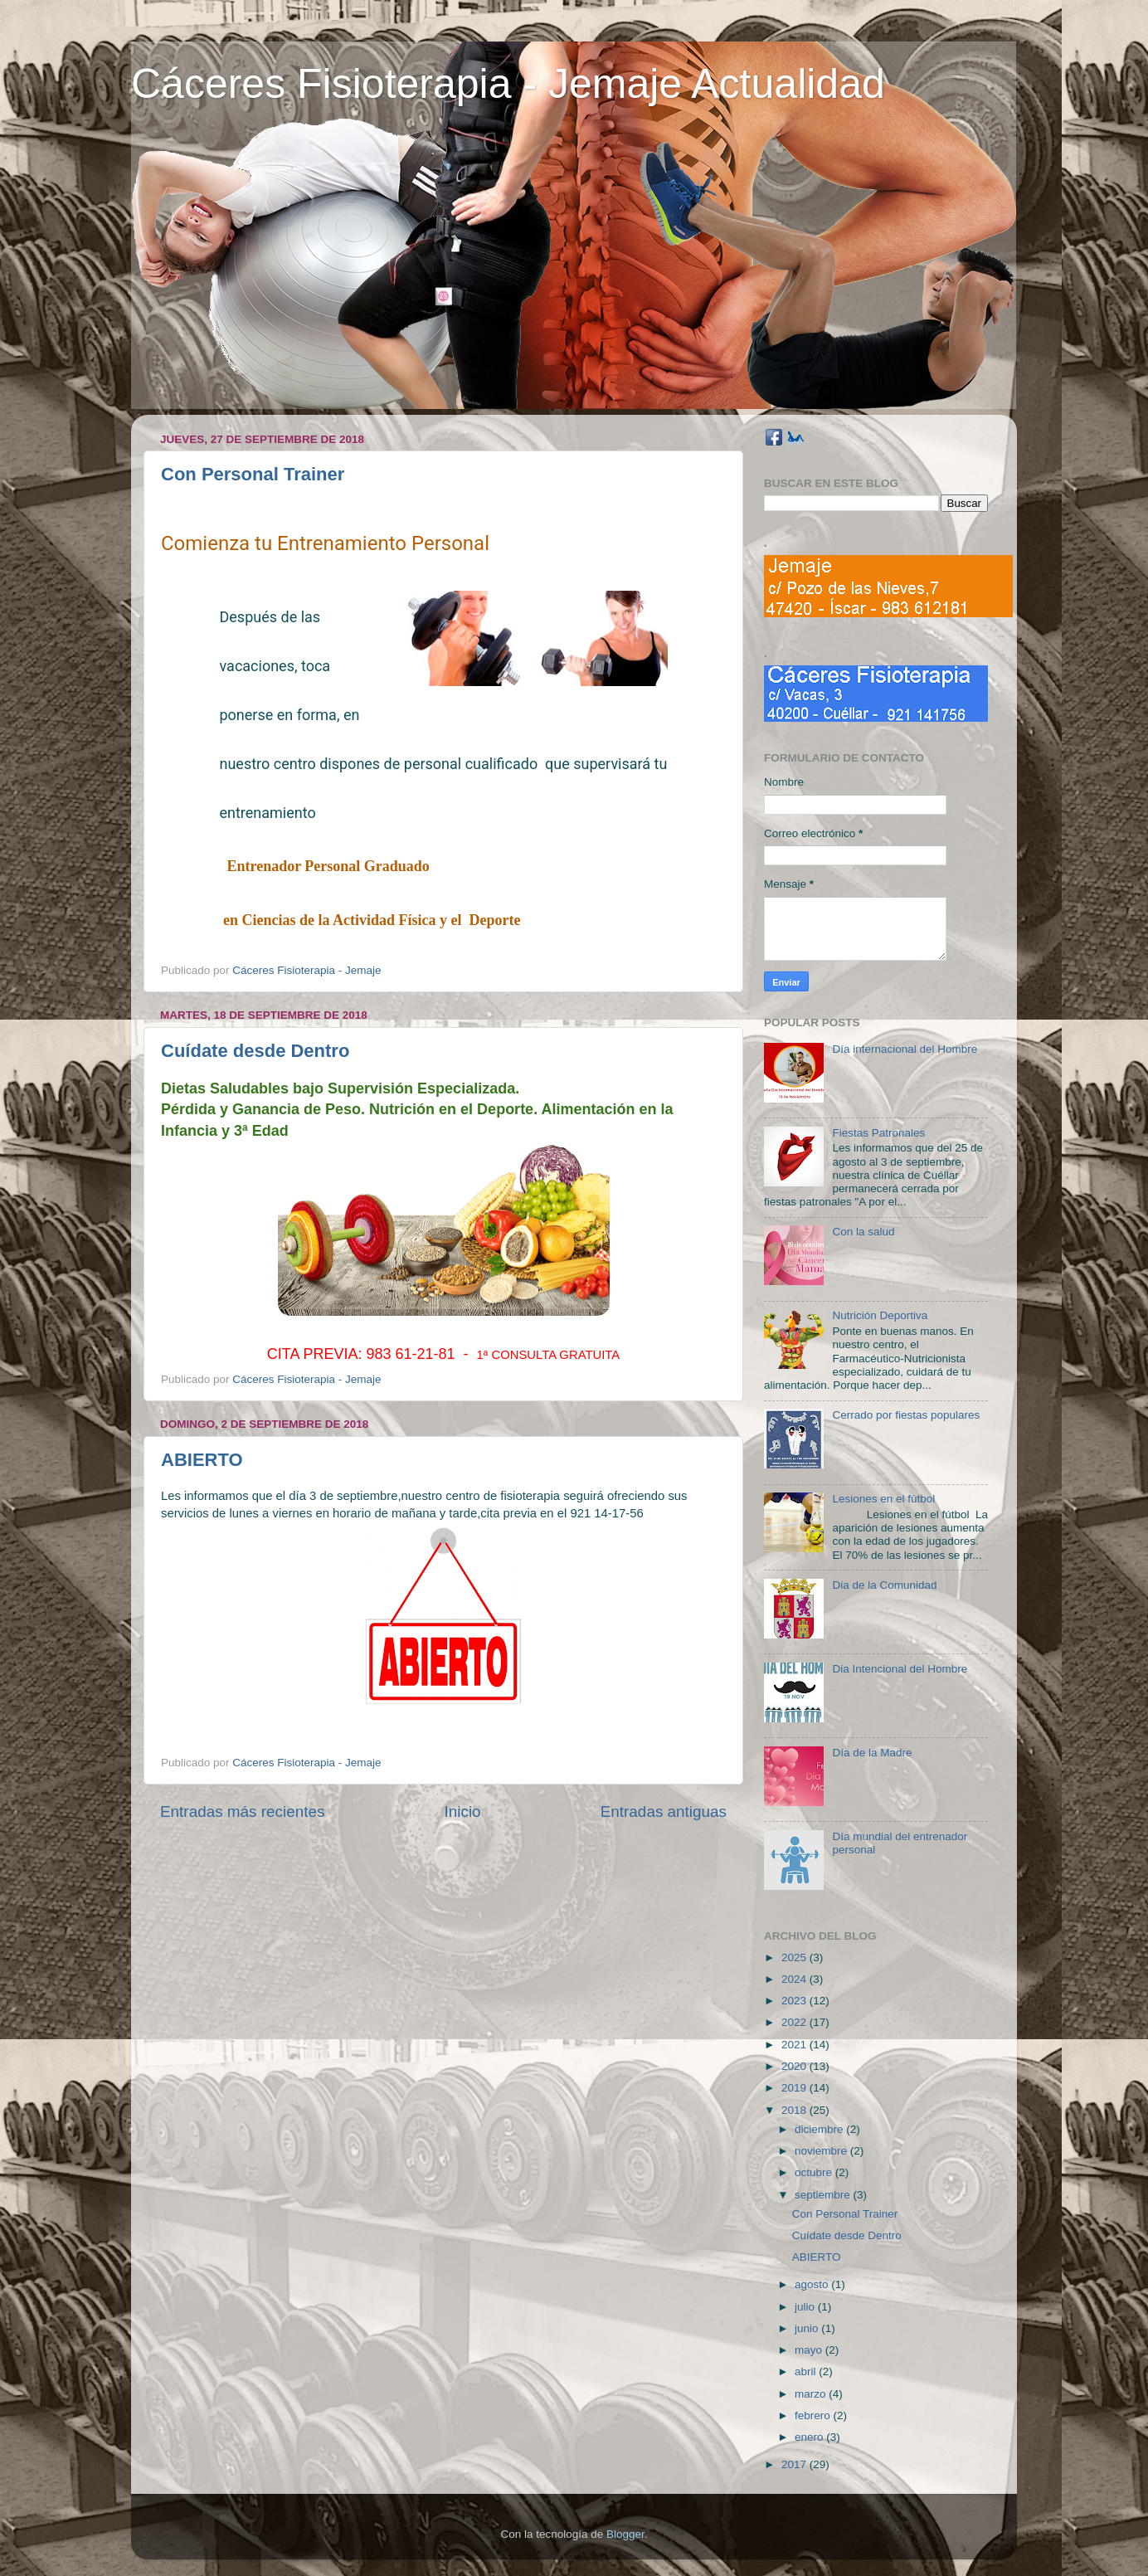  Describe the element at coordinates (795, 2110) in the screenshot. I see `2018` at that location.